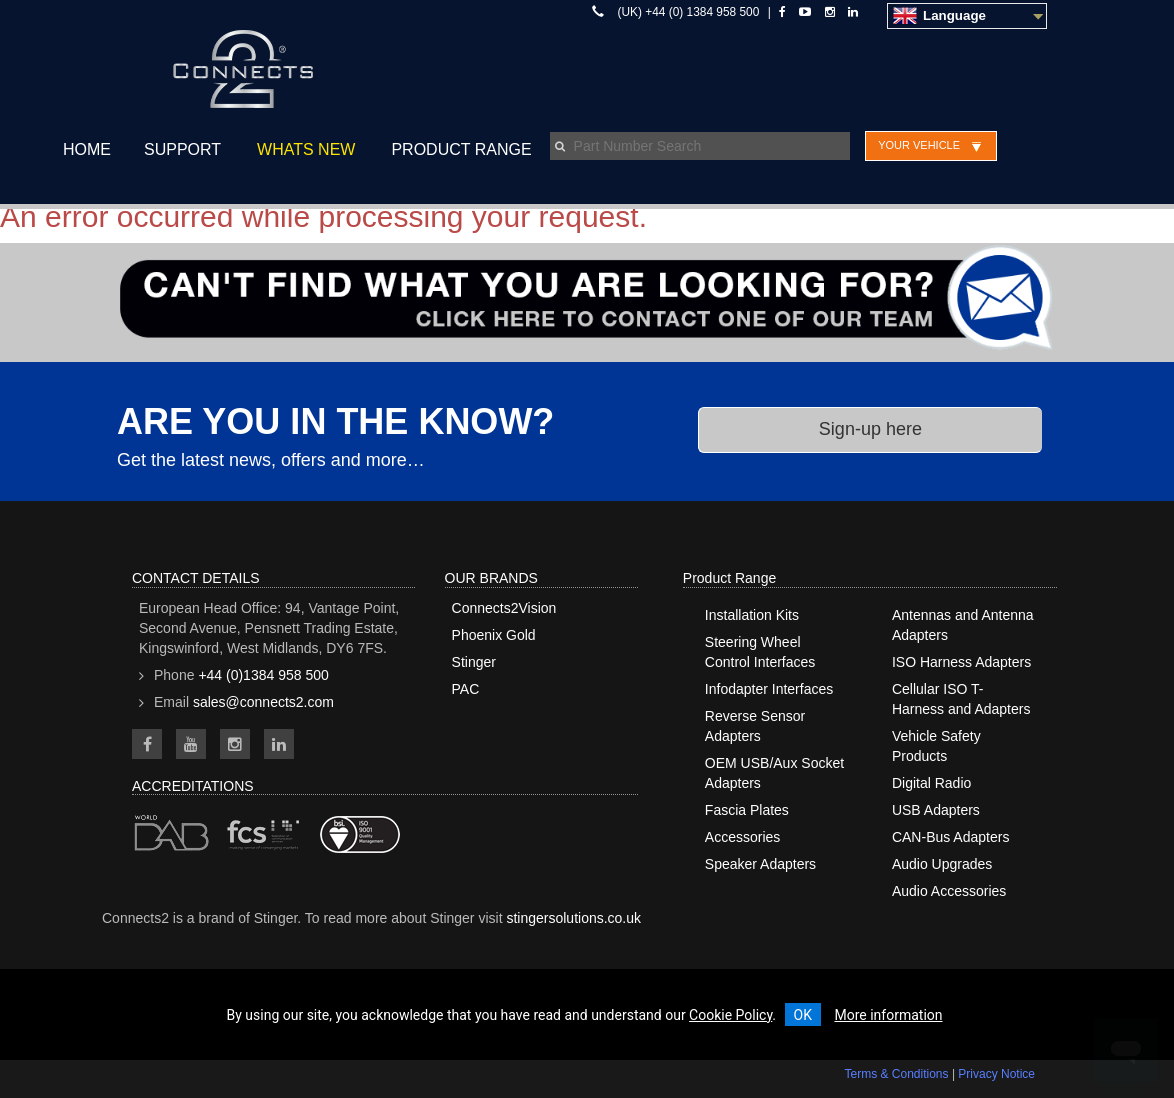 The height and width of the screenshot is (1098, 1174). Describe the element at coordinates (769, 689) in the screenshot. I see `Infodapter Interfaces` at that location.